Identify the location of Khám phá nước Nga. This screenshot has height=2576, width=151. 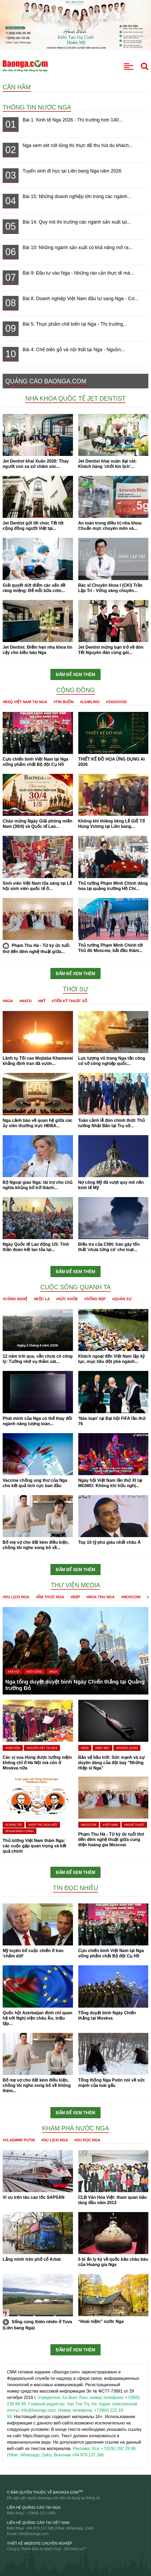
(75, 2128).